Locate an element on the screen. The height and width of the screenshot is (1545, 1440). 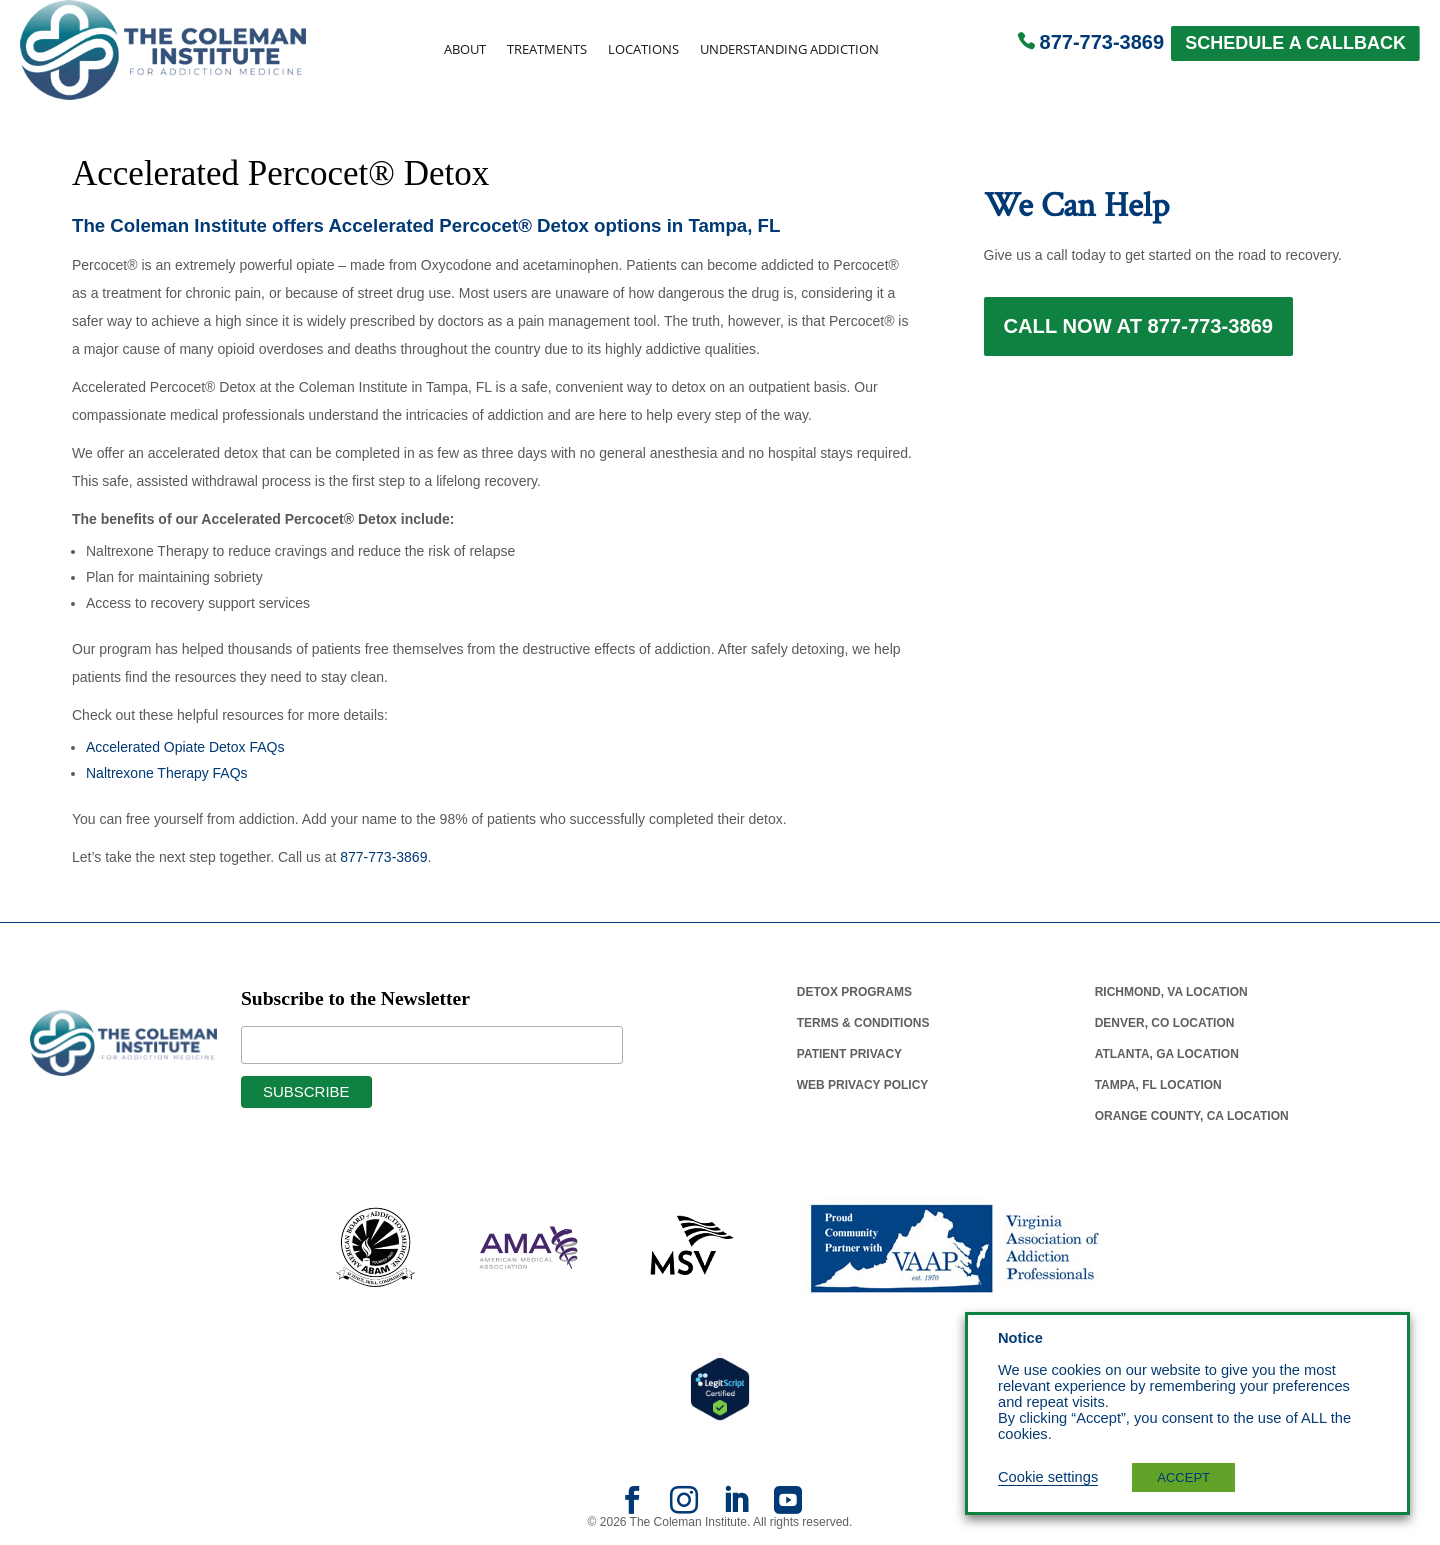
Terms & Conditions is located at coordinates (863, 1023).